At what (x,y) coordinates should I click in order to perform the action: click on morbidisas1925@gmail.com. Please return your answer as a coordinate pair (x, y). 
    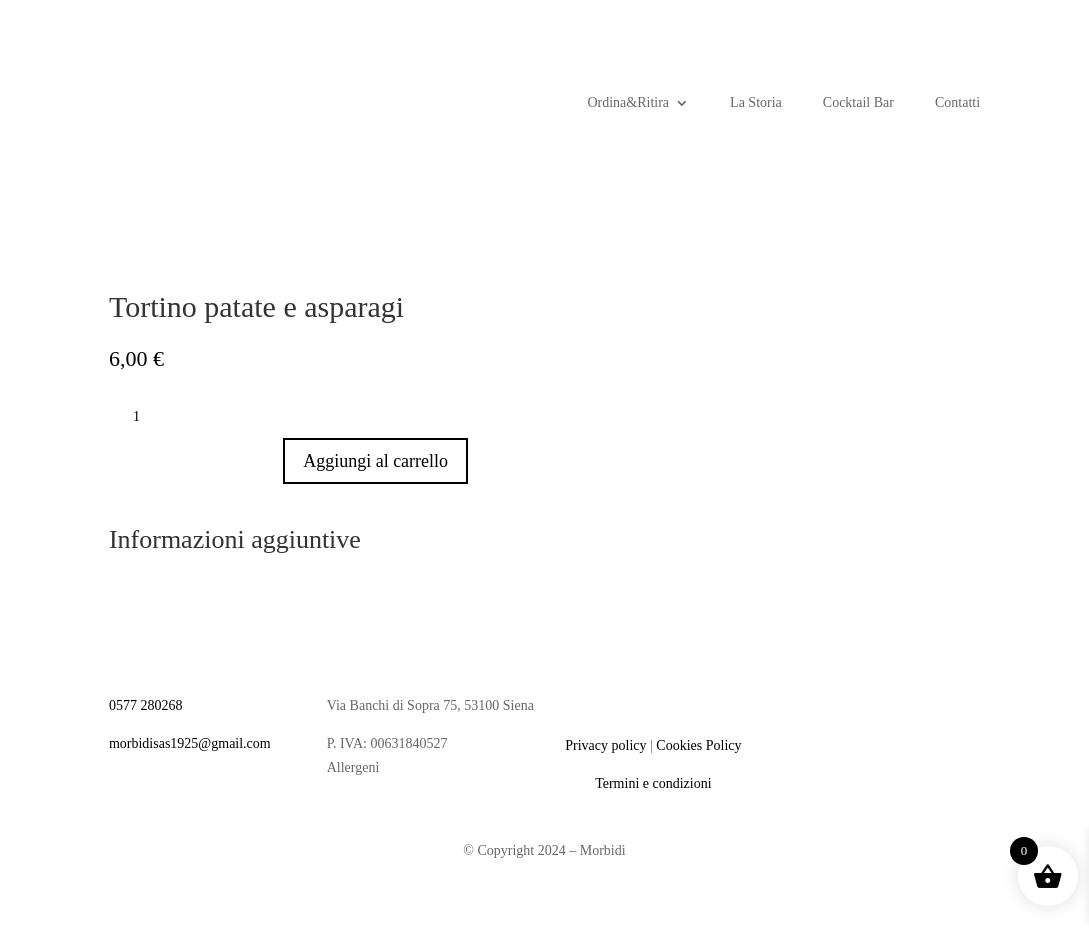
    Looking at the image, I should click on (190, 743).